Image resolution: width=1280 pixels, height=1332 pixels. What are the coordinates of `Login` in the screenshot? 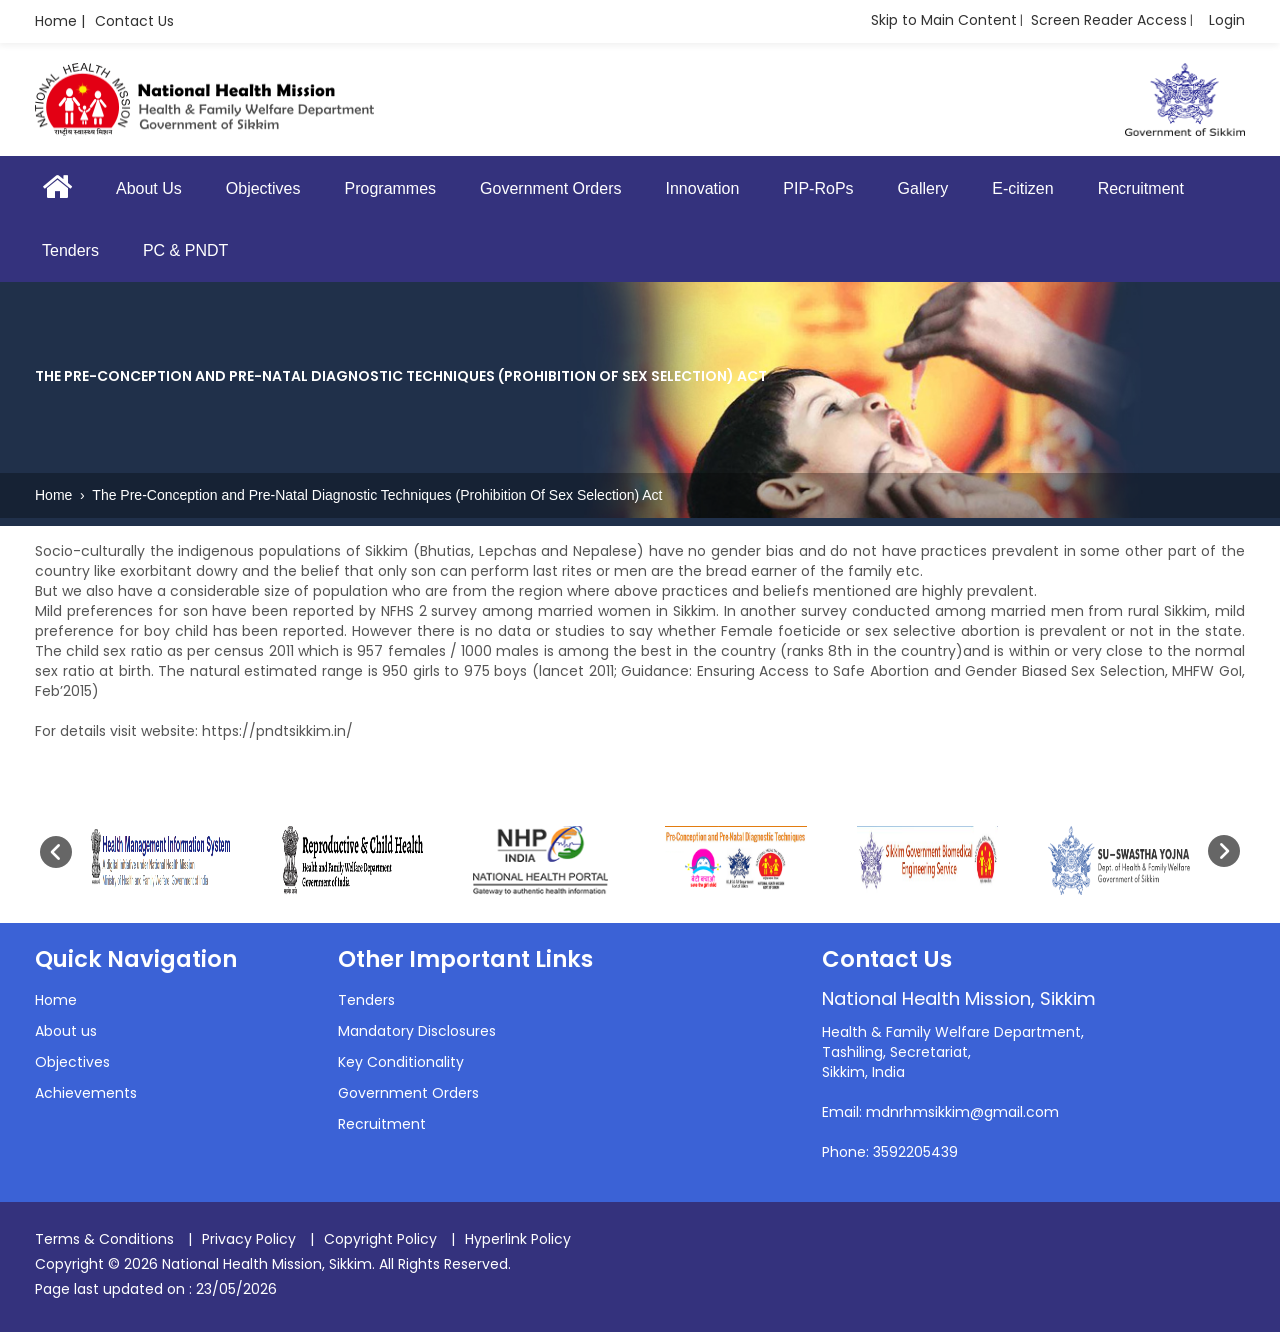 It's located at (1227, 20).